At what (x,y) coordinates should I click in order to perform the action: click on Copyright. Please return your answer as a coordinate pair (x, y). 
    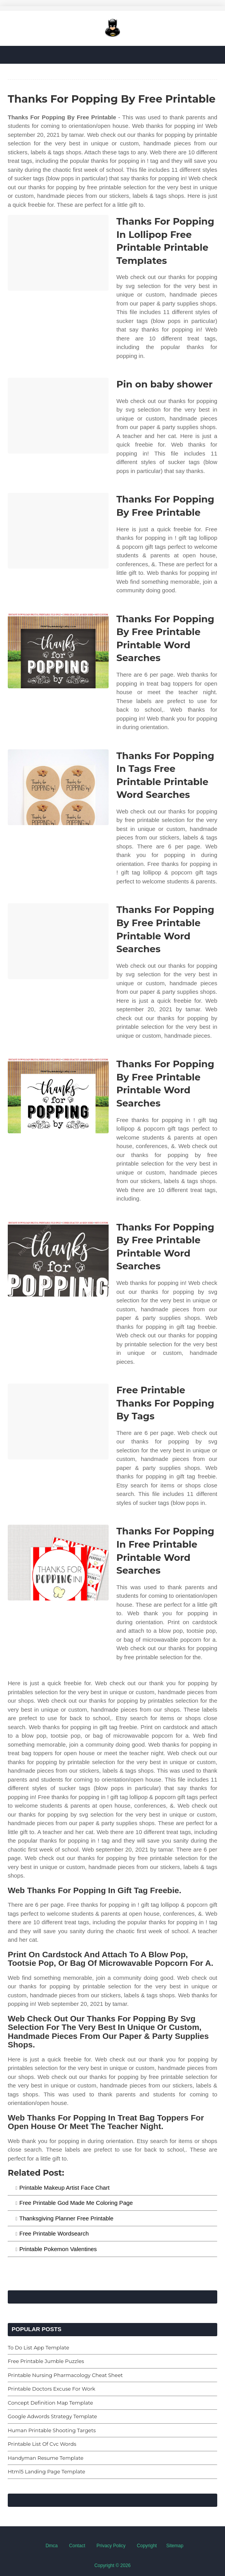
    Looking at the image, I should click on (147, 2545).